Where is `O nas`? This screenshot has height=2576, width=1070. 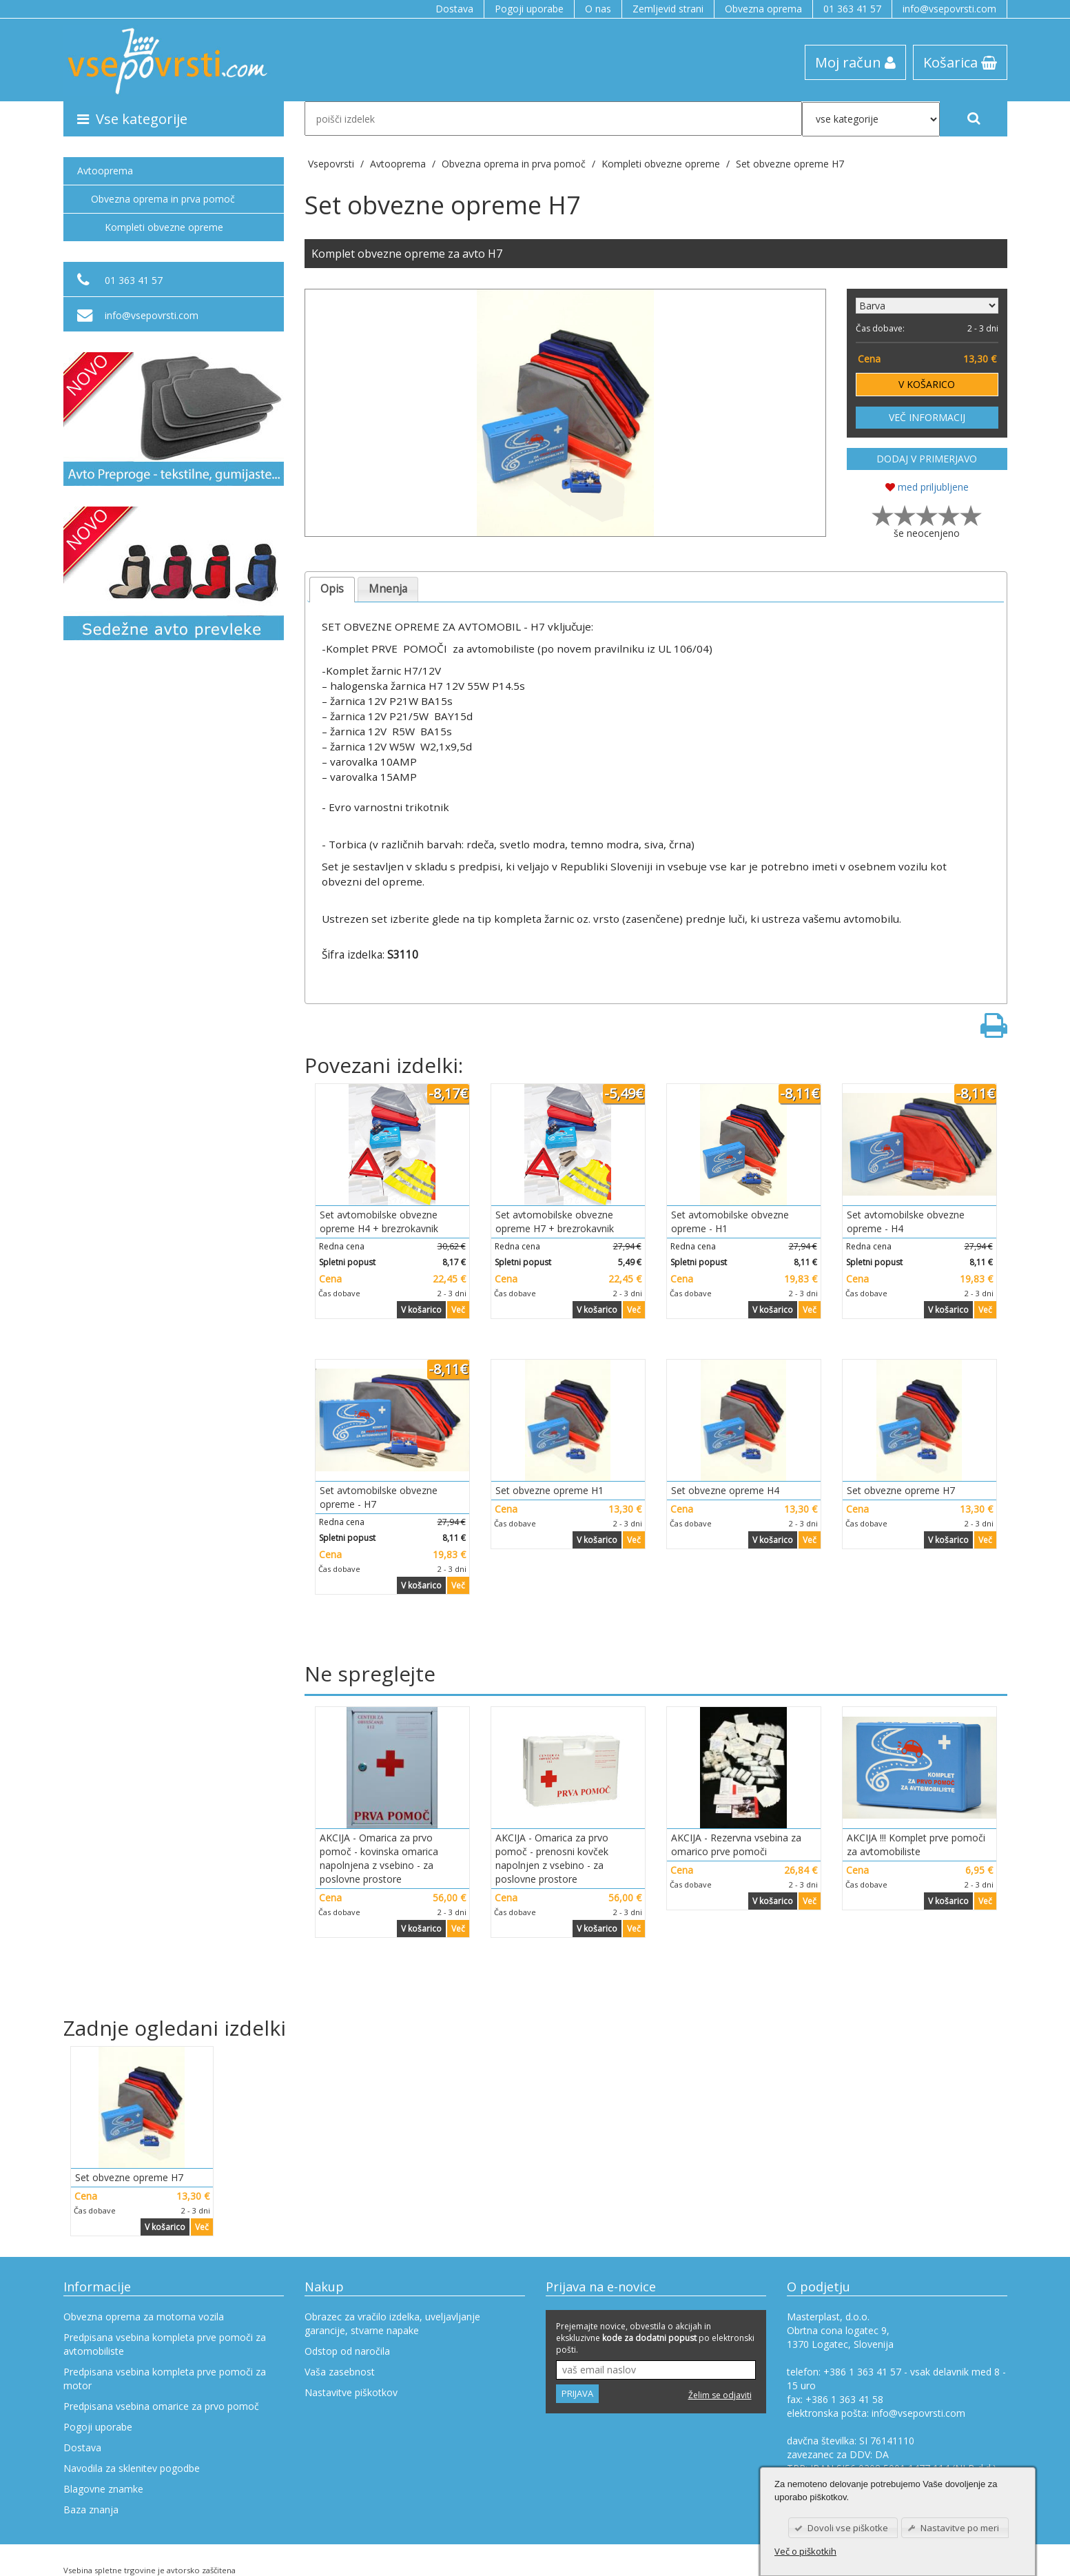
O nas is located at coordinates (598, 8).